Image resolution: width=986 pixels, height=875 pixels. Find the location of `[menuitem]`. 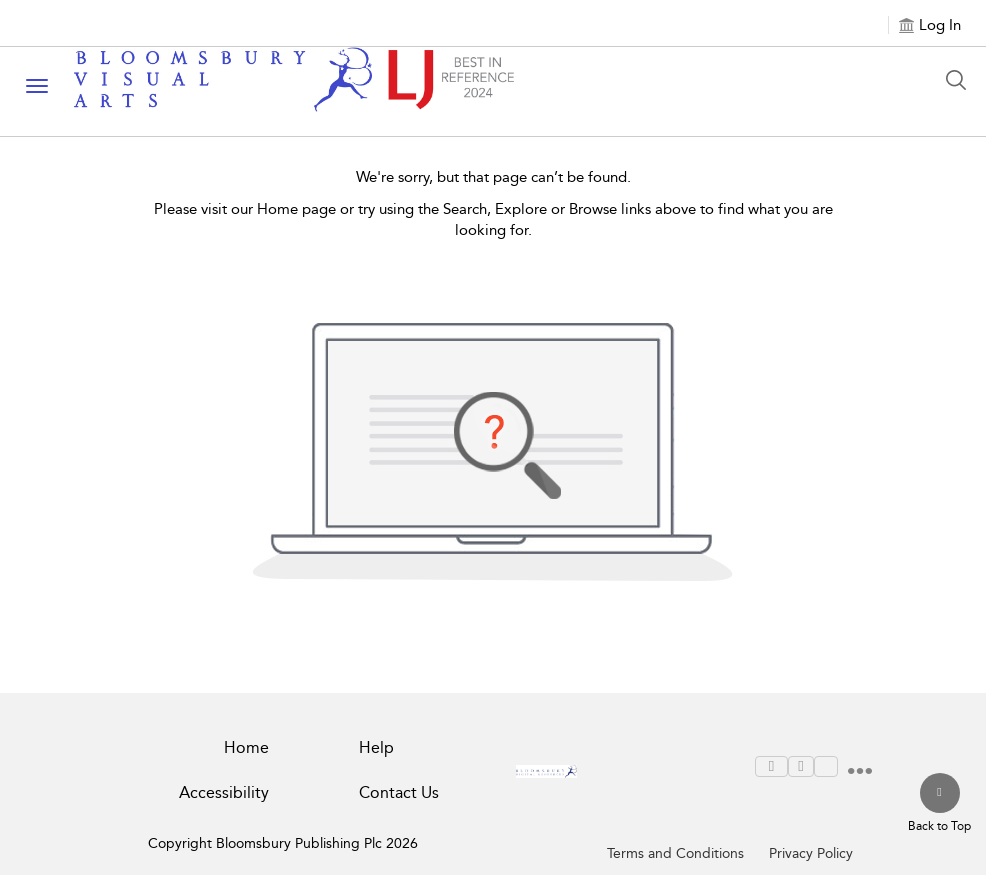

[menuitem] is located at coordinates (771, 766).